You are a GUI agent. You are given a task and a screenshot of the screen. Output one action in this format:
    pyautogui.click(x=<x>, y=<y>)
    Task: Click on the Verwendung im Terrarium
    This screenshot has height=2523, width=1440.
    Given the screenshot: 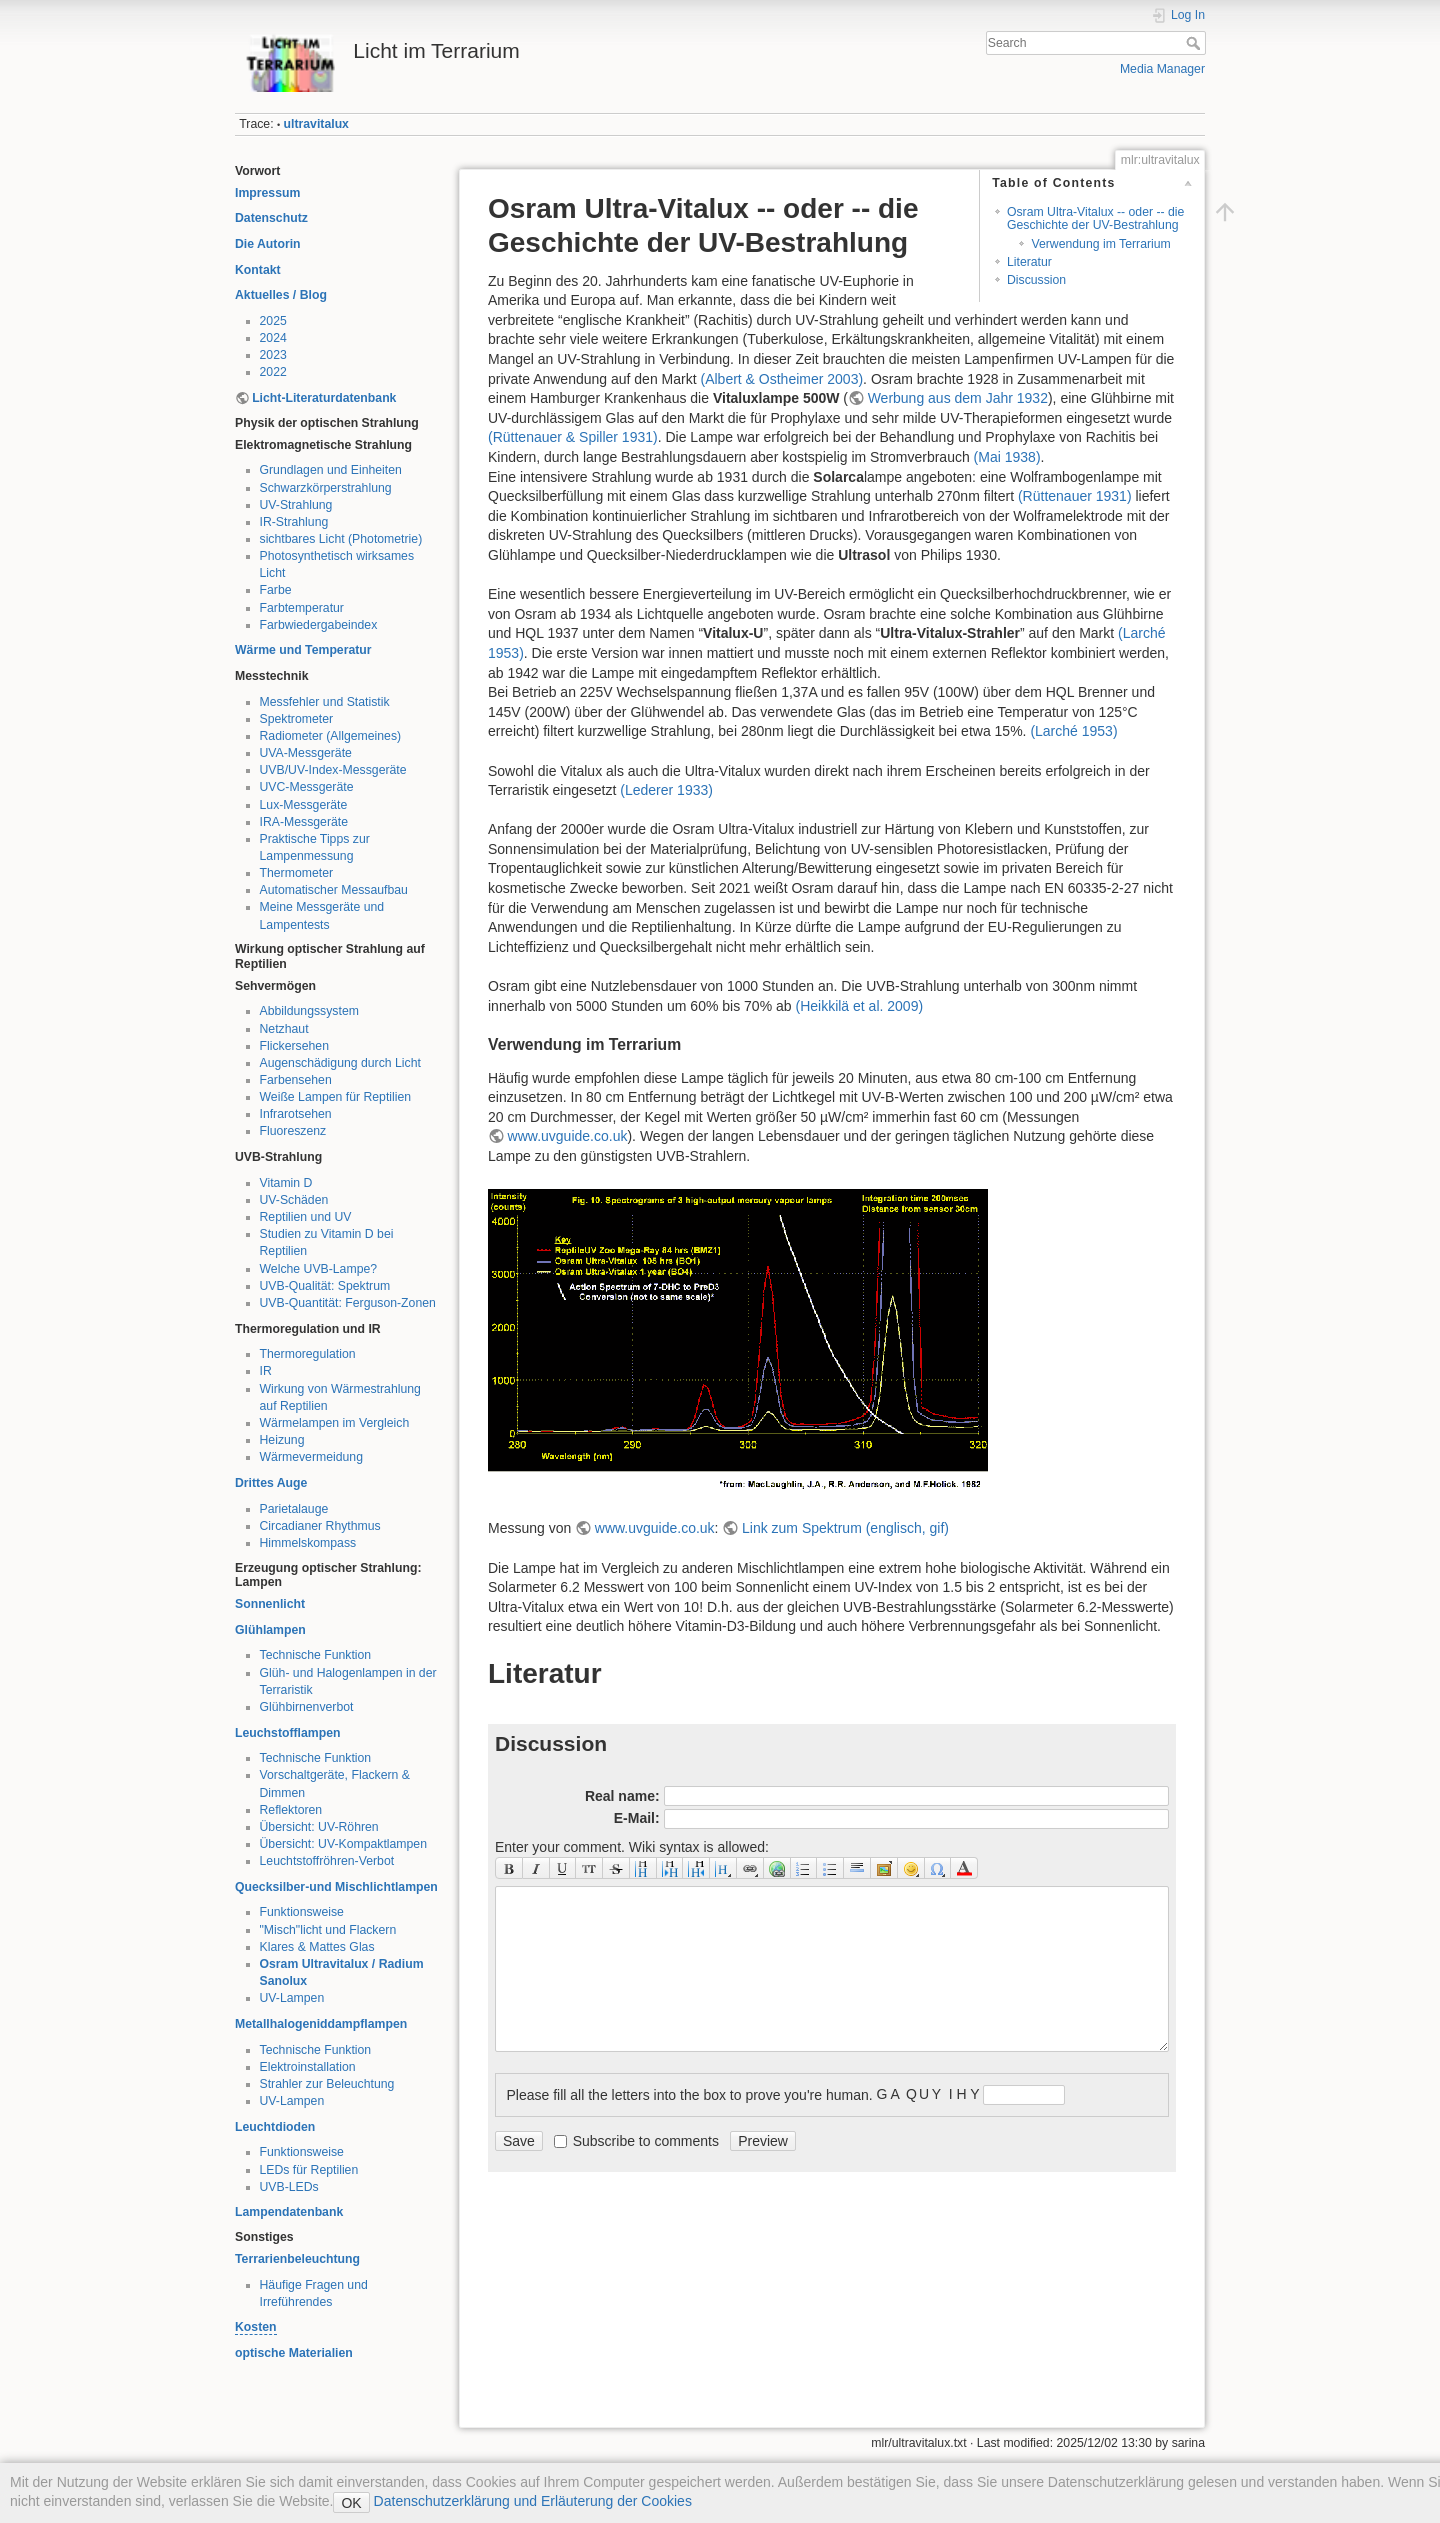 What is the action you would take?
    pyautogui.click(x=1100, y=244)
    